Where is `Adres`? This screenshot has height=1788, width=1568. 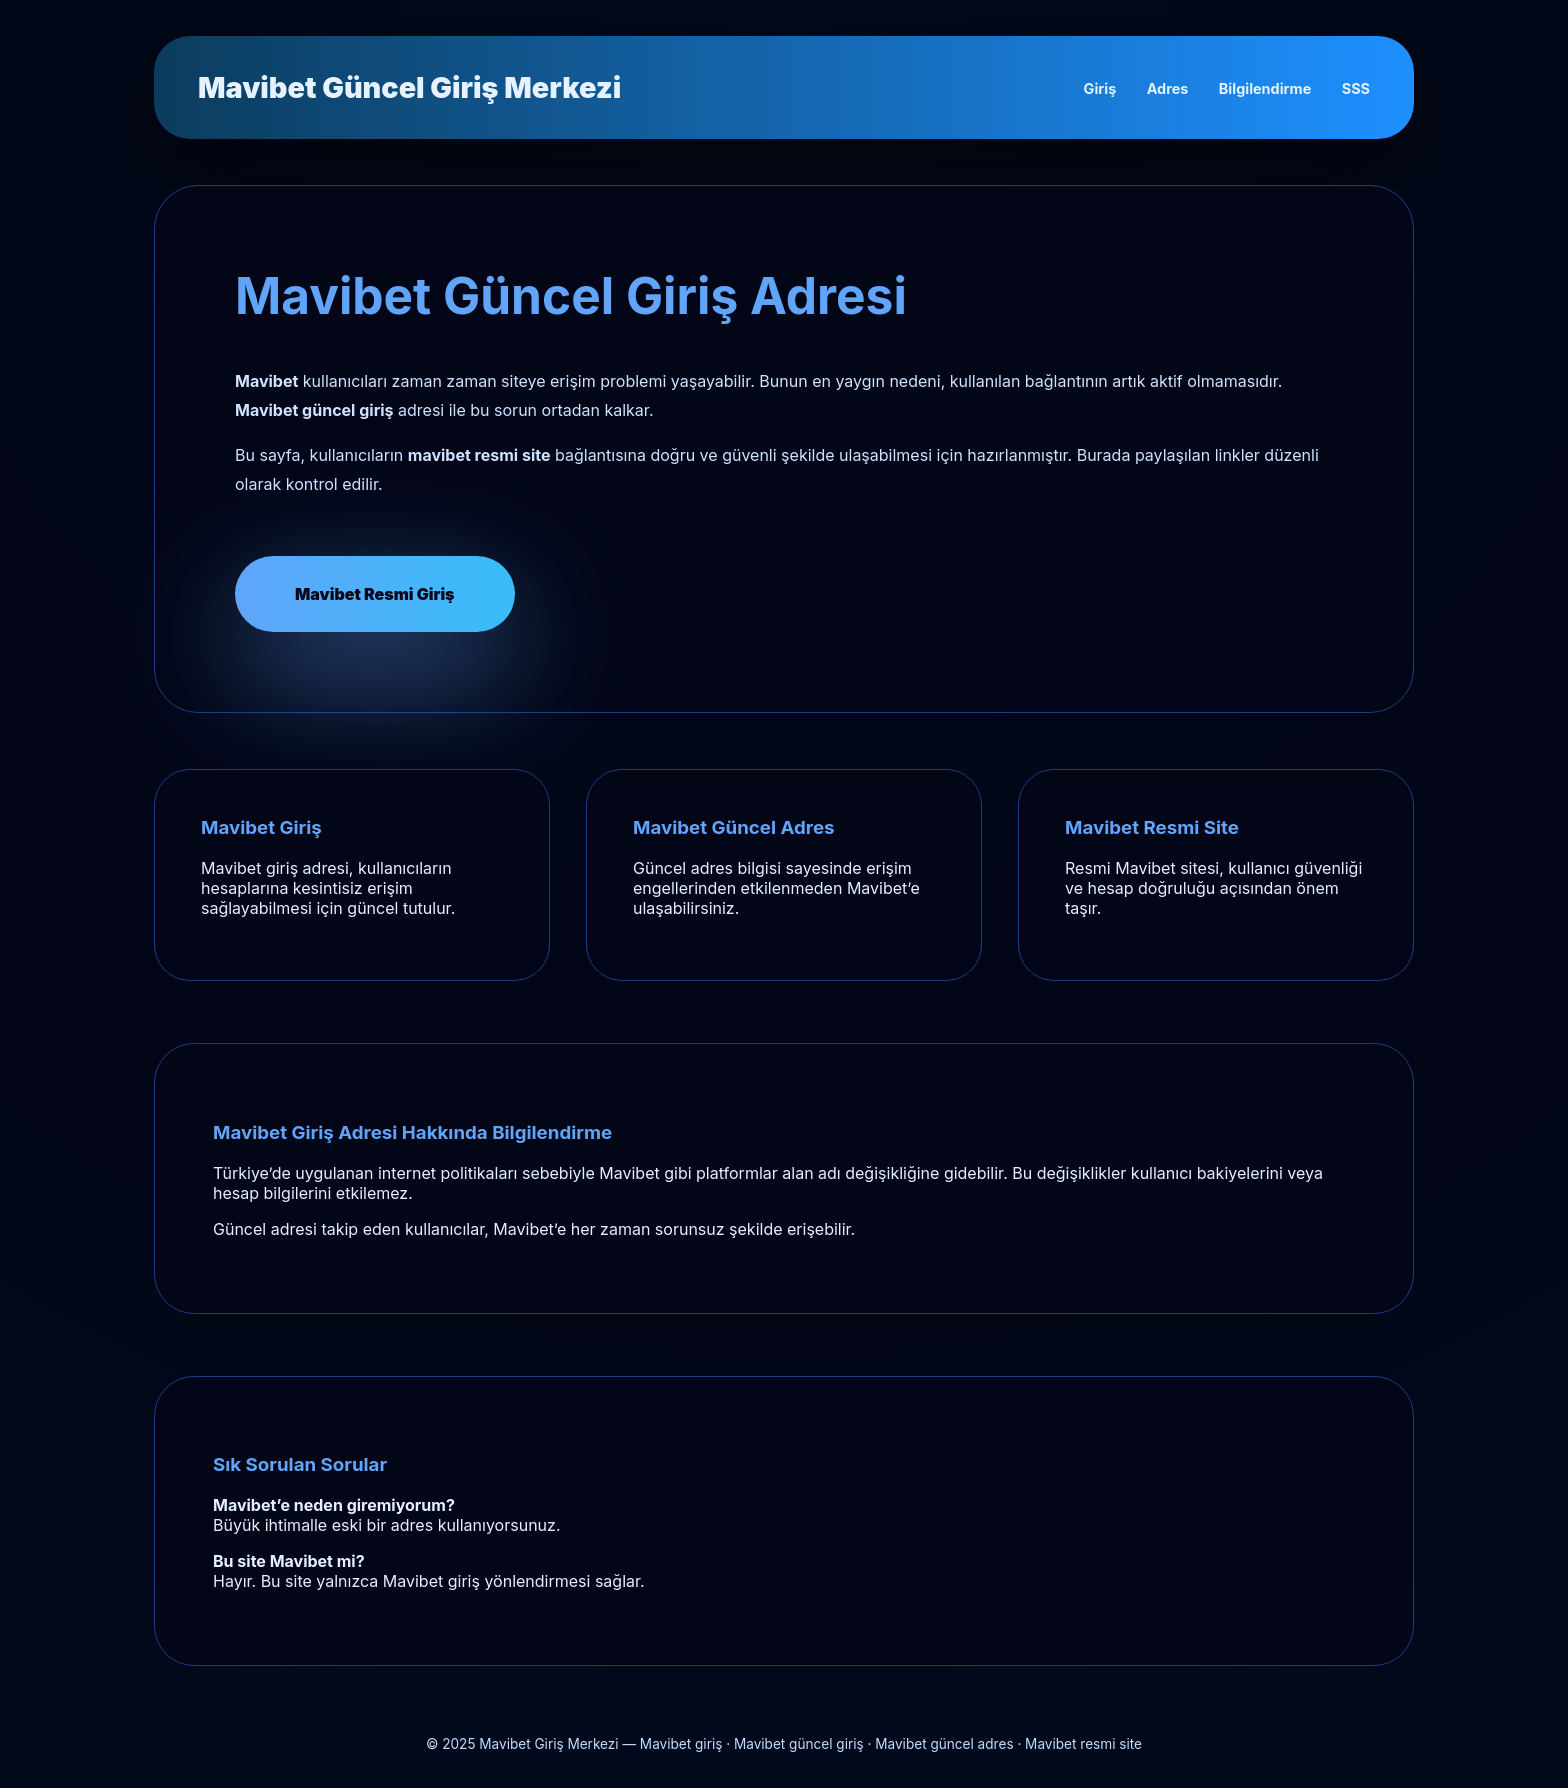 Adres is located at coordinates (1168, 88).